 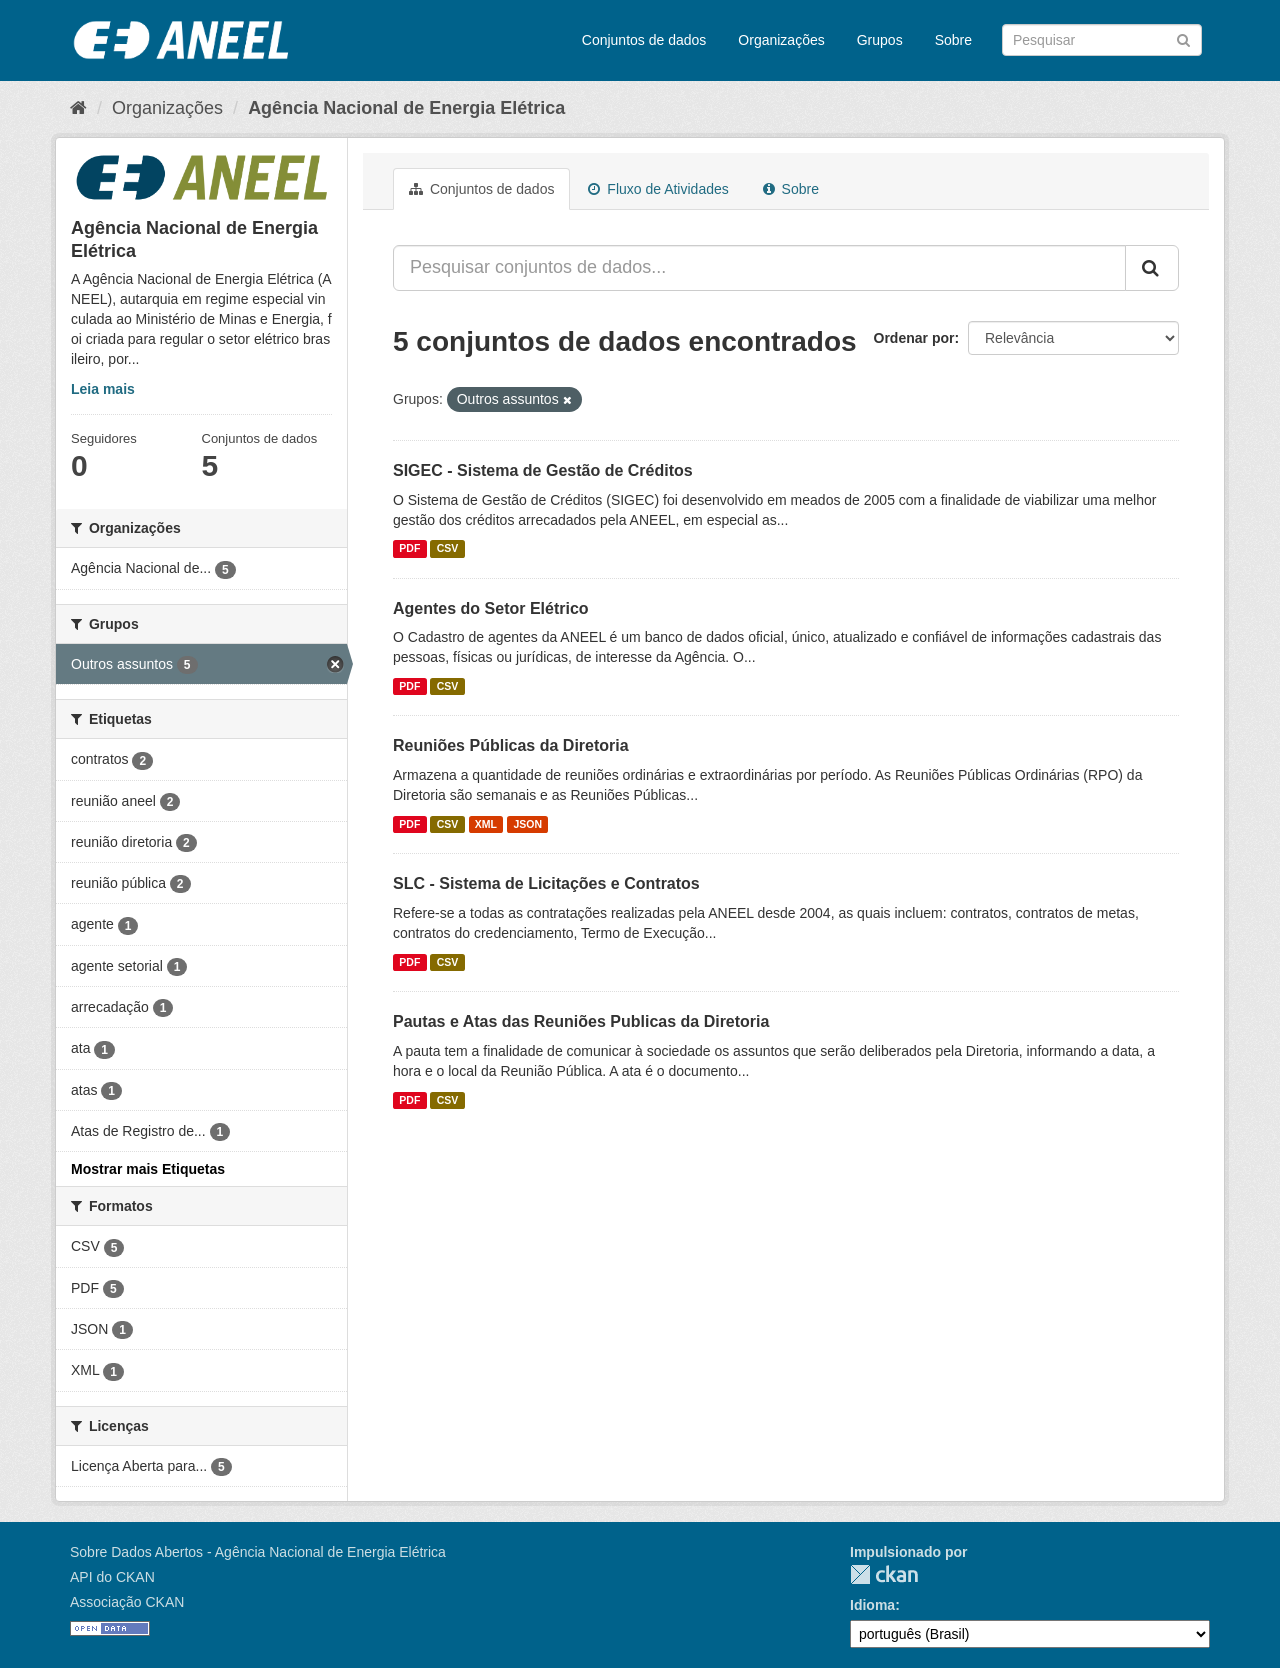 I want to click on Organizações, so click(x=781, y=40).